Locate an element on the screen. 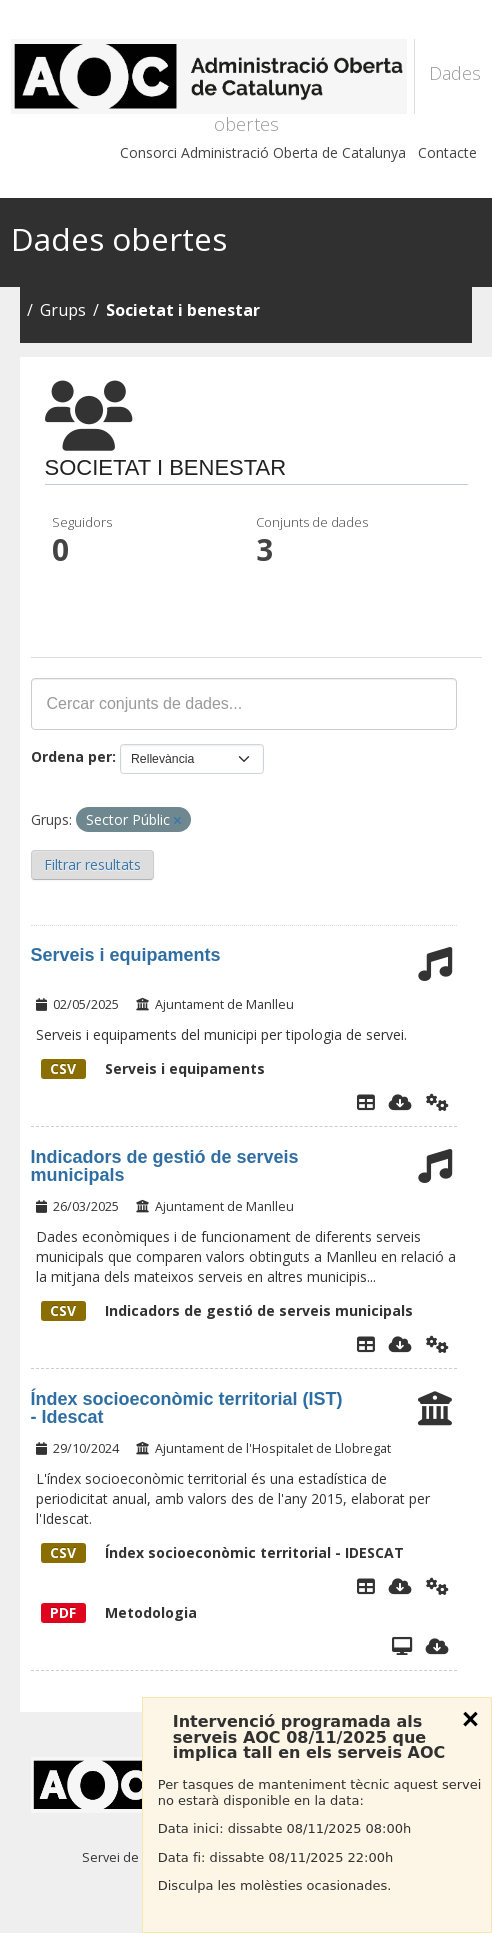  Metodologia is located at coordinates (119, 1612).